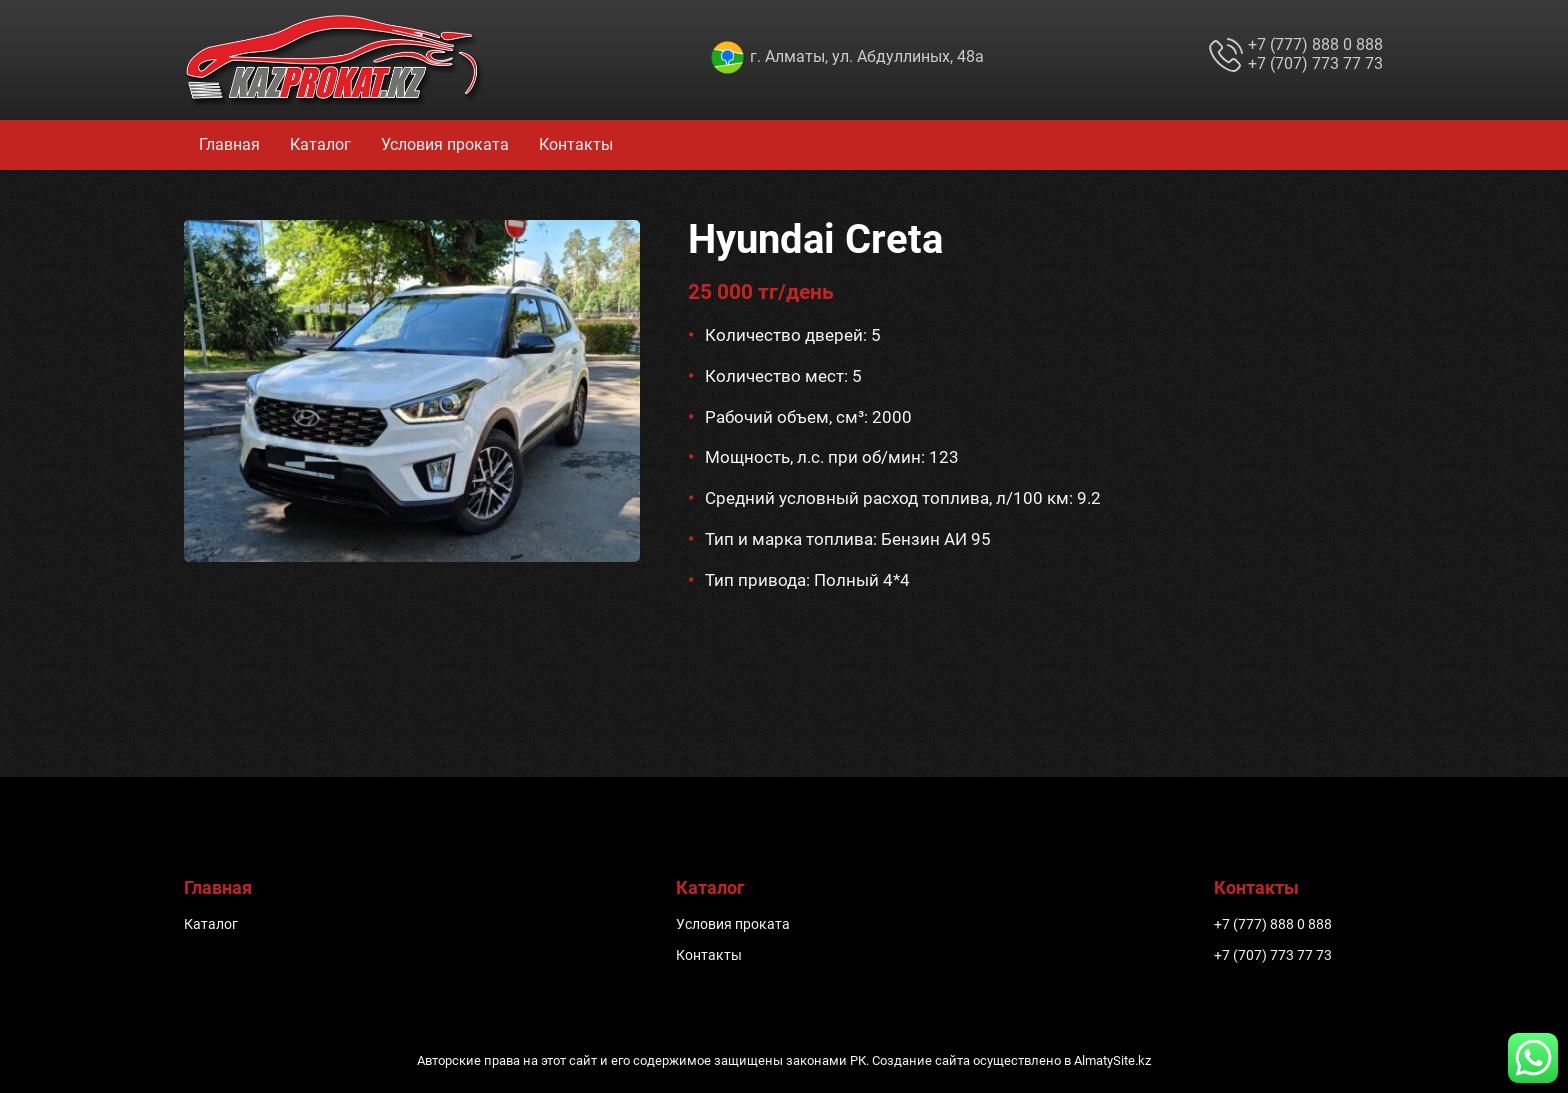  Describe the element at coordinates (229, 144) in the screenshot. I see `Главная` at that location.